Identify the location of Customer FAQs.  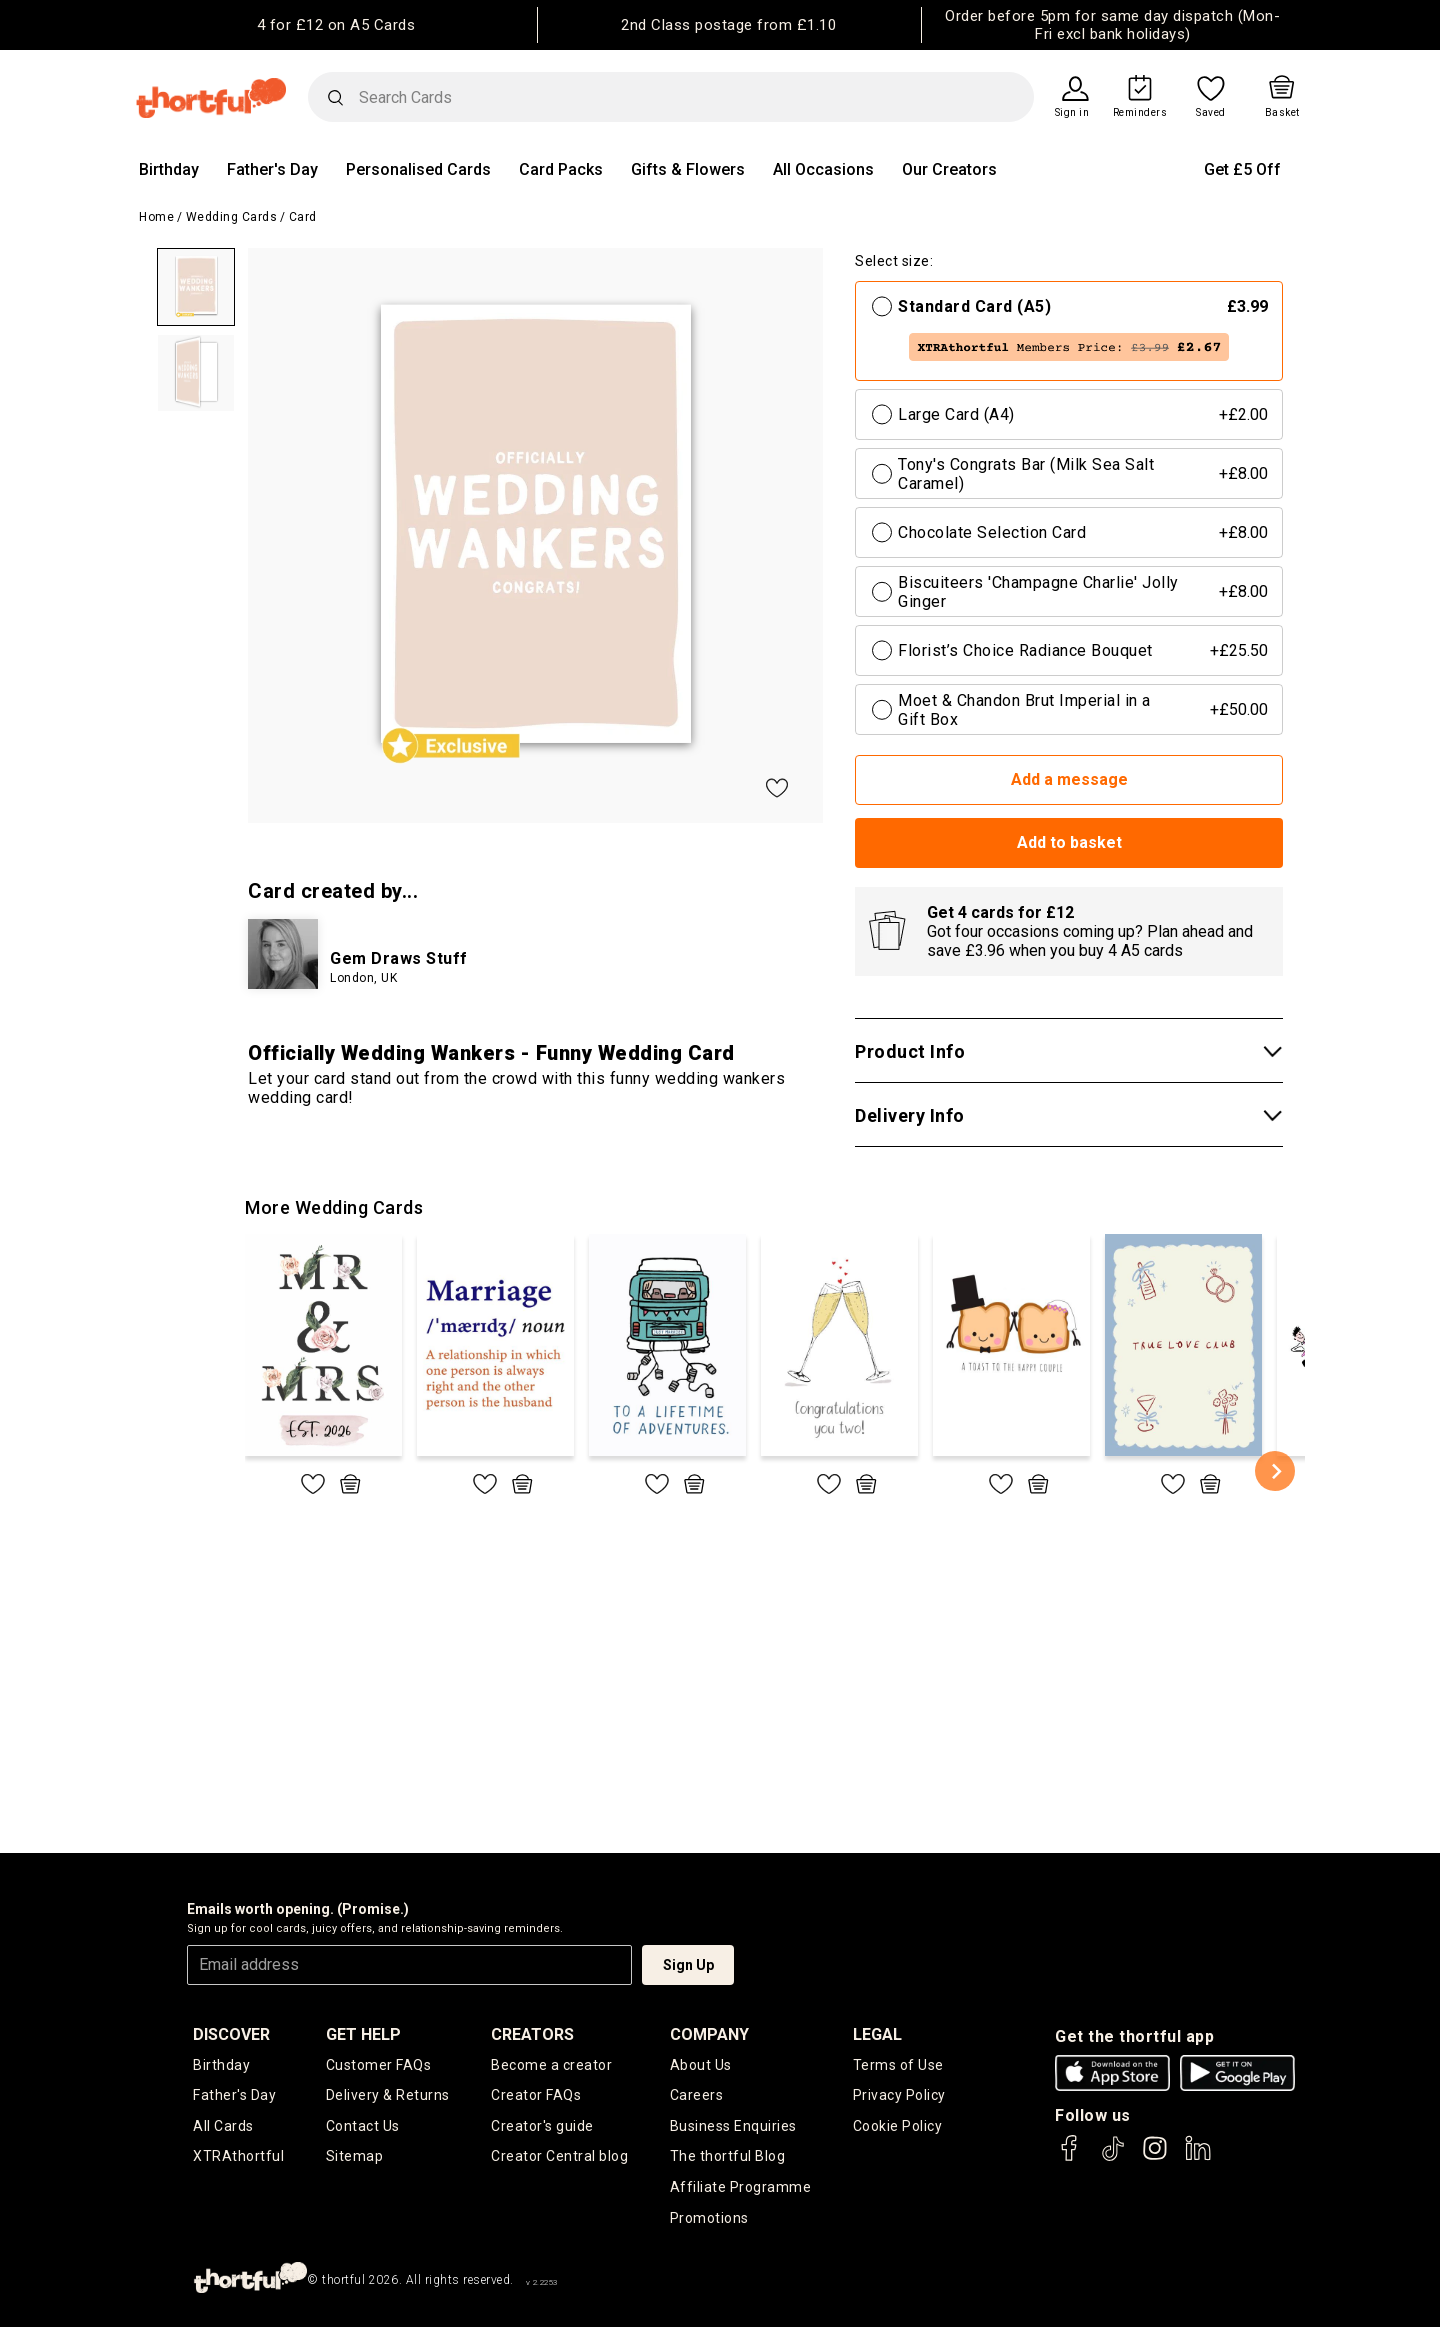
(379, 2065).